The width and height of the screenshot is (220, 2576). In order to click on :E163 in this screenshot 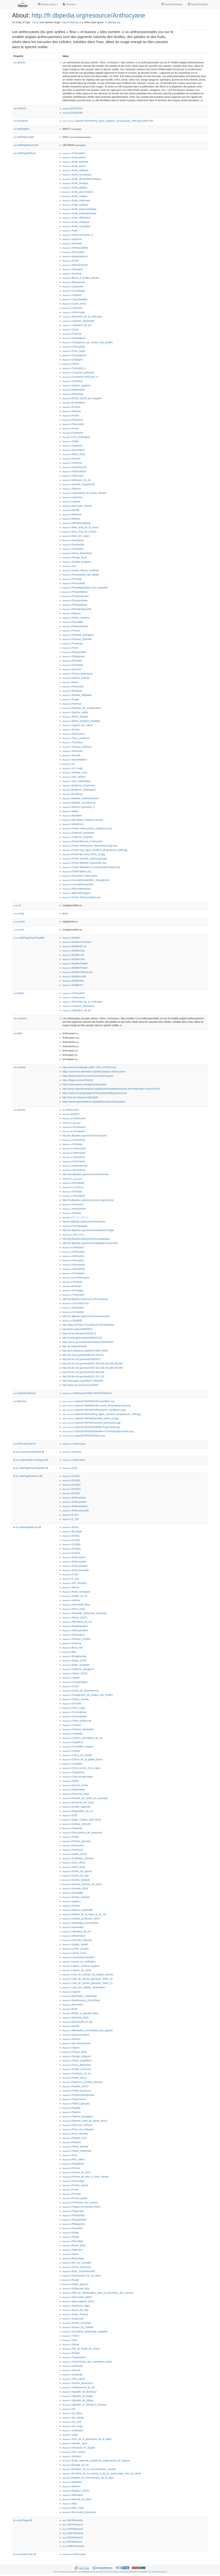, I will do `click(69, 1468)`.